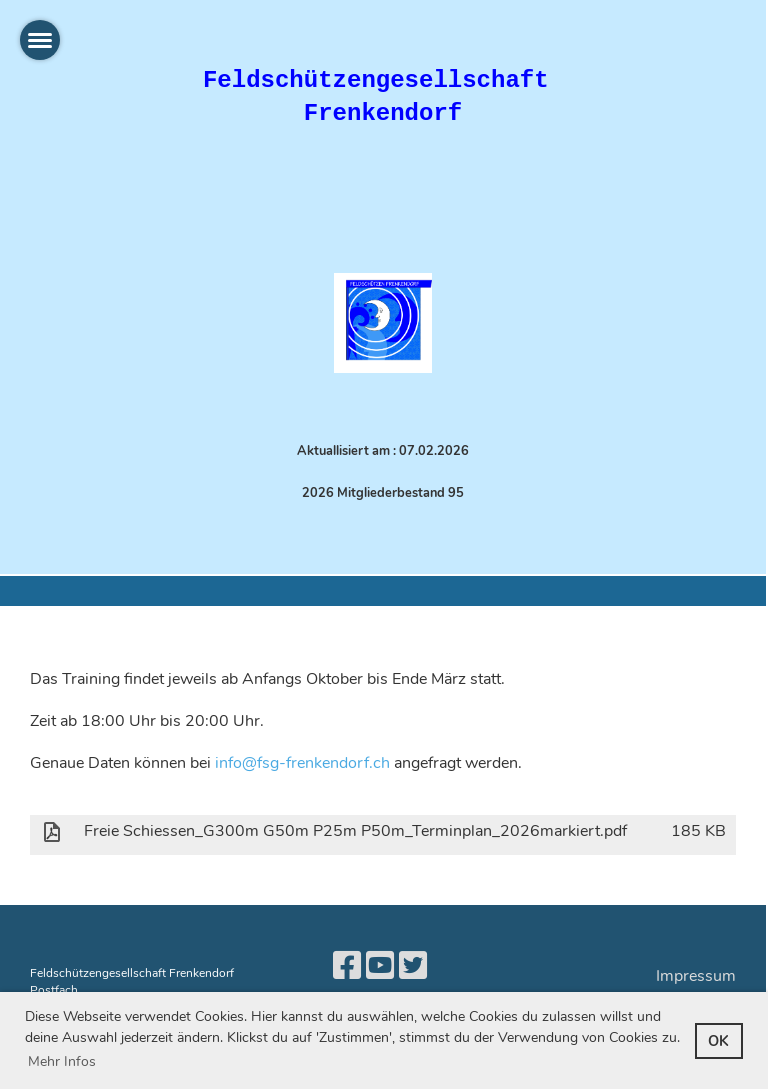 This screenshot has height=1089, width=768. I want to click on info@fsg-frenkendorf.ch, so click(302, 763).